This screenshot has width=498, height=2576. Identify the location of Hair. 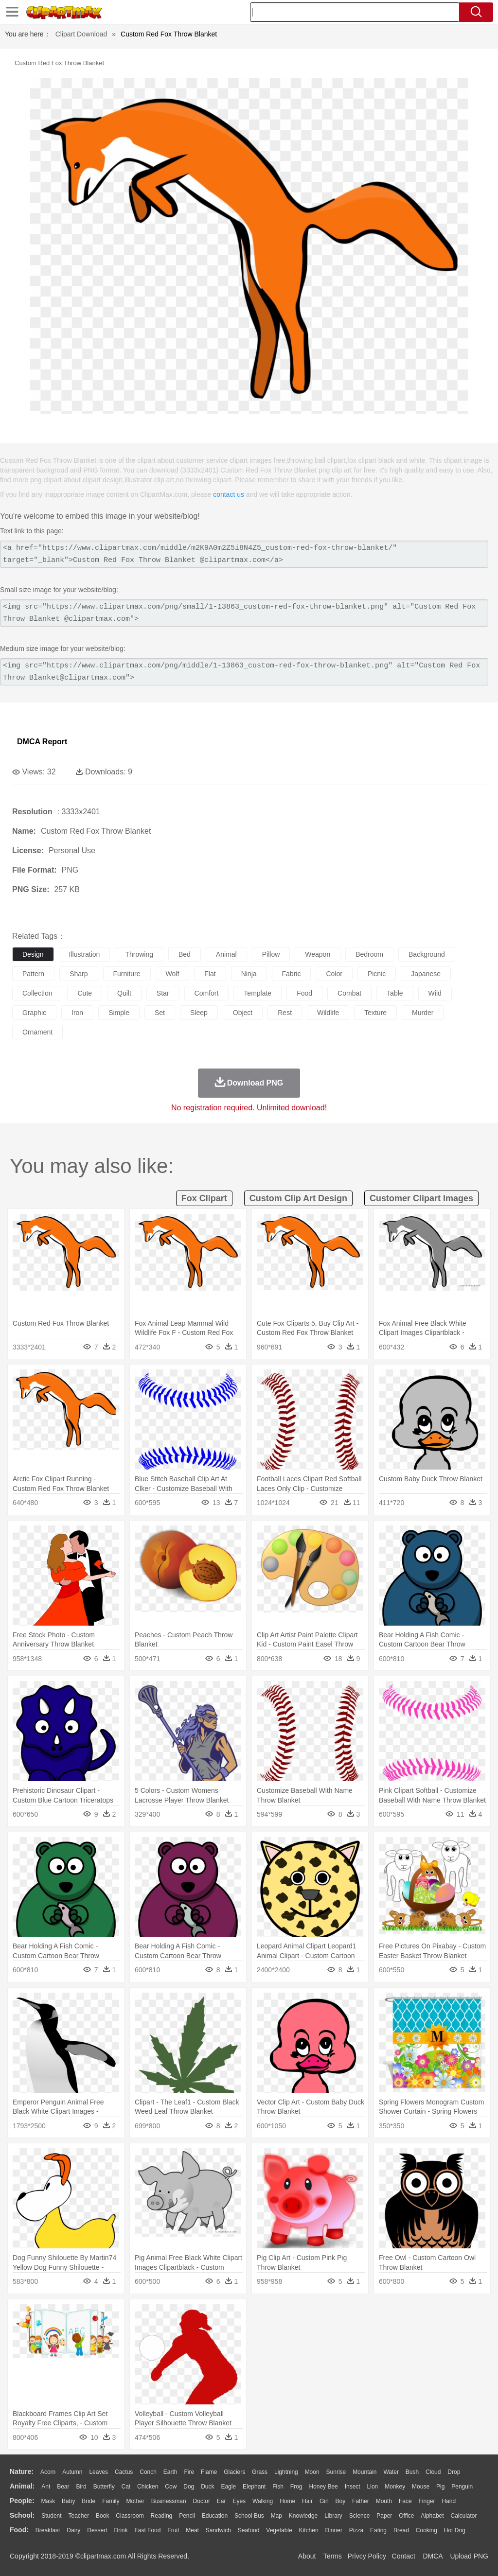
(307, 2501).